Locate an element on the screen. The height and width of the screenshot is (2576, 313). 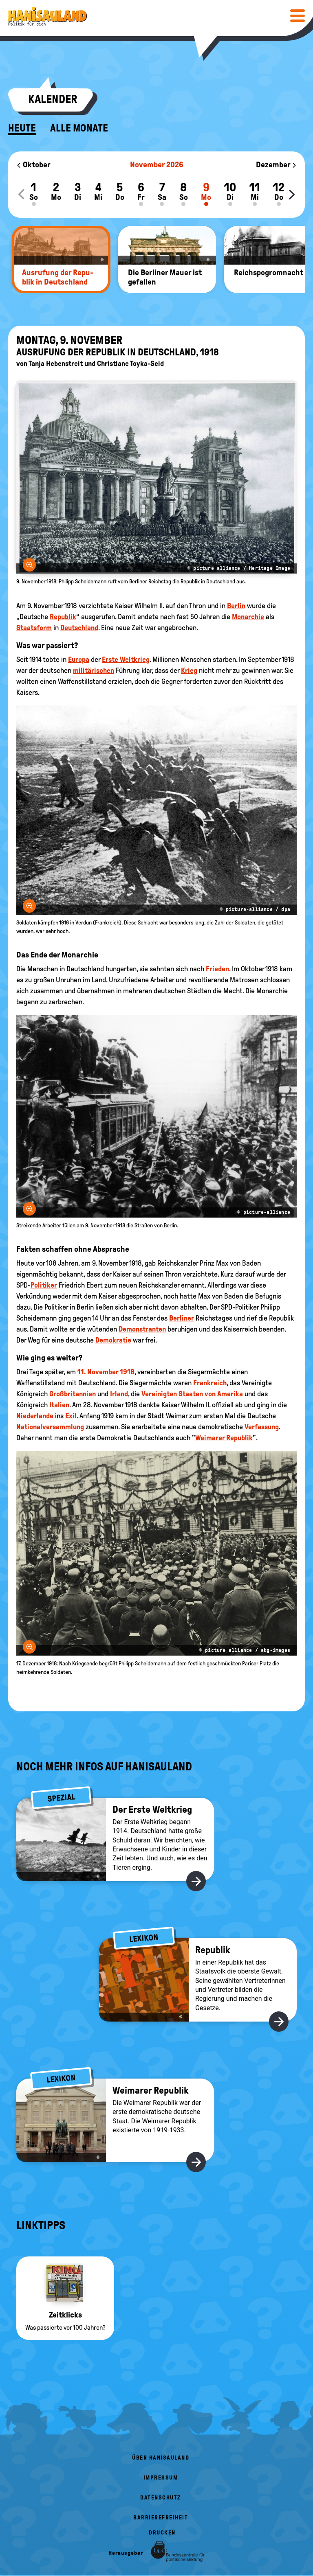
Datenschutz is located at coordinates (160, 2498).